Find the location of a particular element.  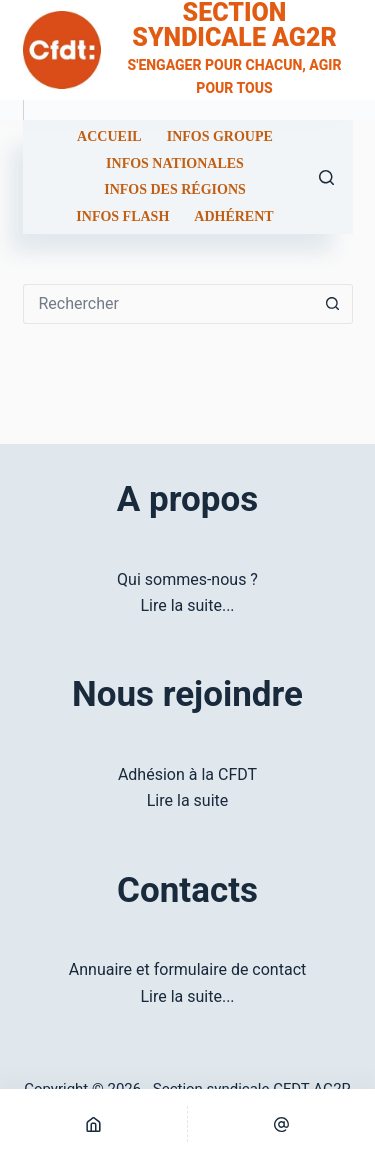

Adhérent is located at coordinates (233, 217).